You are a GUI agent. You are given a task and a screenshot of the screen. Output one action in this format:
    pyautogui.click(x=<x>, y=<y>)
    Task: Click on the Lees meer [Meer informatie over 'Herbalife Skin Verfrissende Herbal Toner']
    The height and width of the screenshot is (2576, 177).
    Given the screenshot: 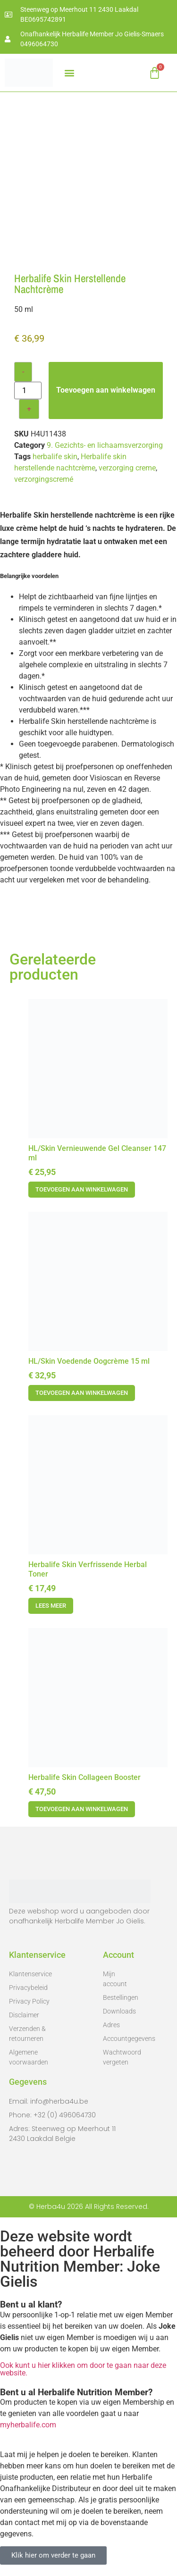 What is the action you would take?
    pyautogui.click(x=50, y=1605)
    